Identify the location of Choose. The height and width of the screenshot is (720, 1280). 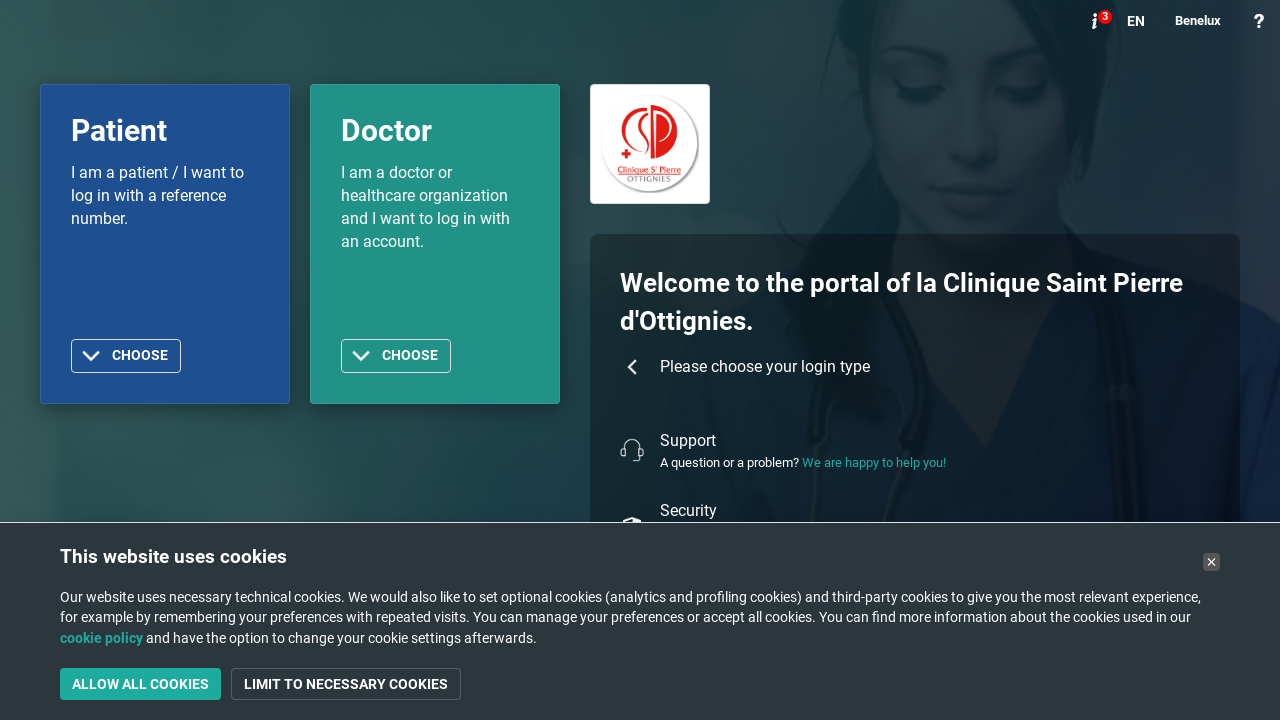
(140, 355).